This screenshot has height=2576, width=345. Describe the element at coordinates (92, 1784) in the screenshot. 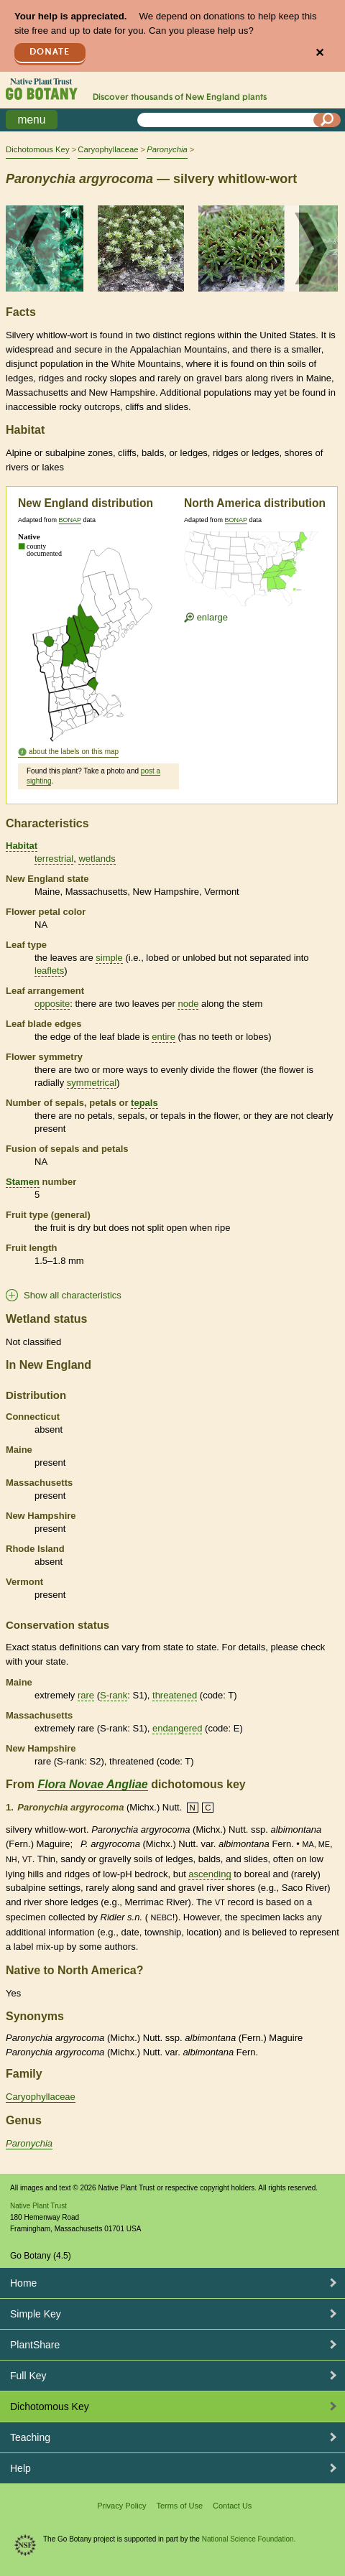

I see `Flora Novae Angliae` at that location.